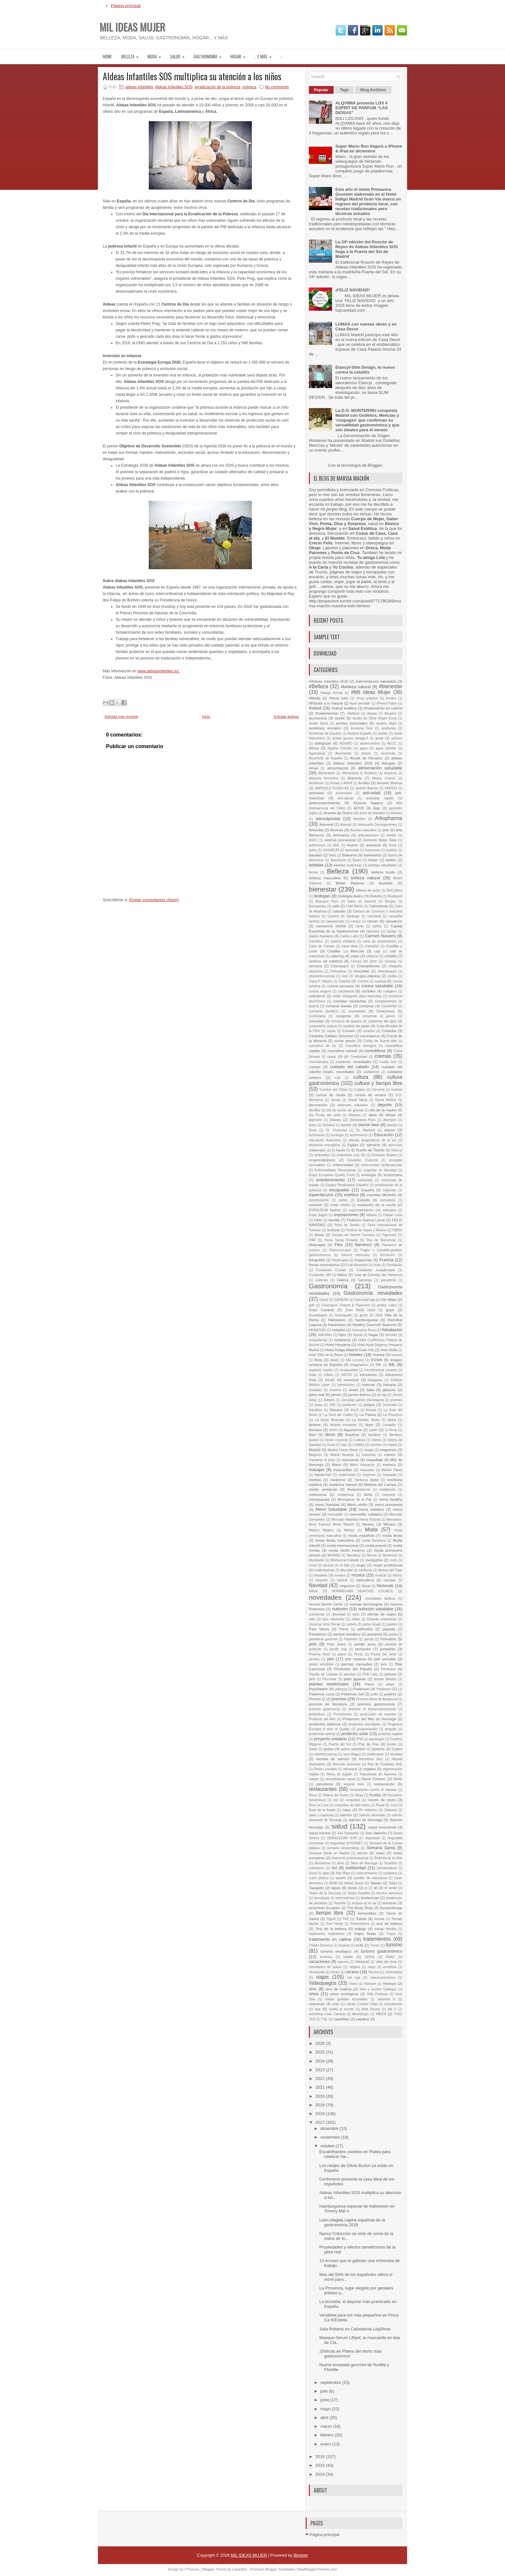  I want to click on Aceite facial, so click(318, 723).